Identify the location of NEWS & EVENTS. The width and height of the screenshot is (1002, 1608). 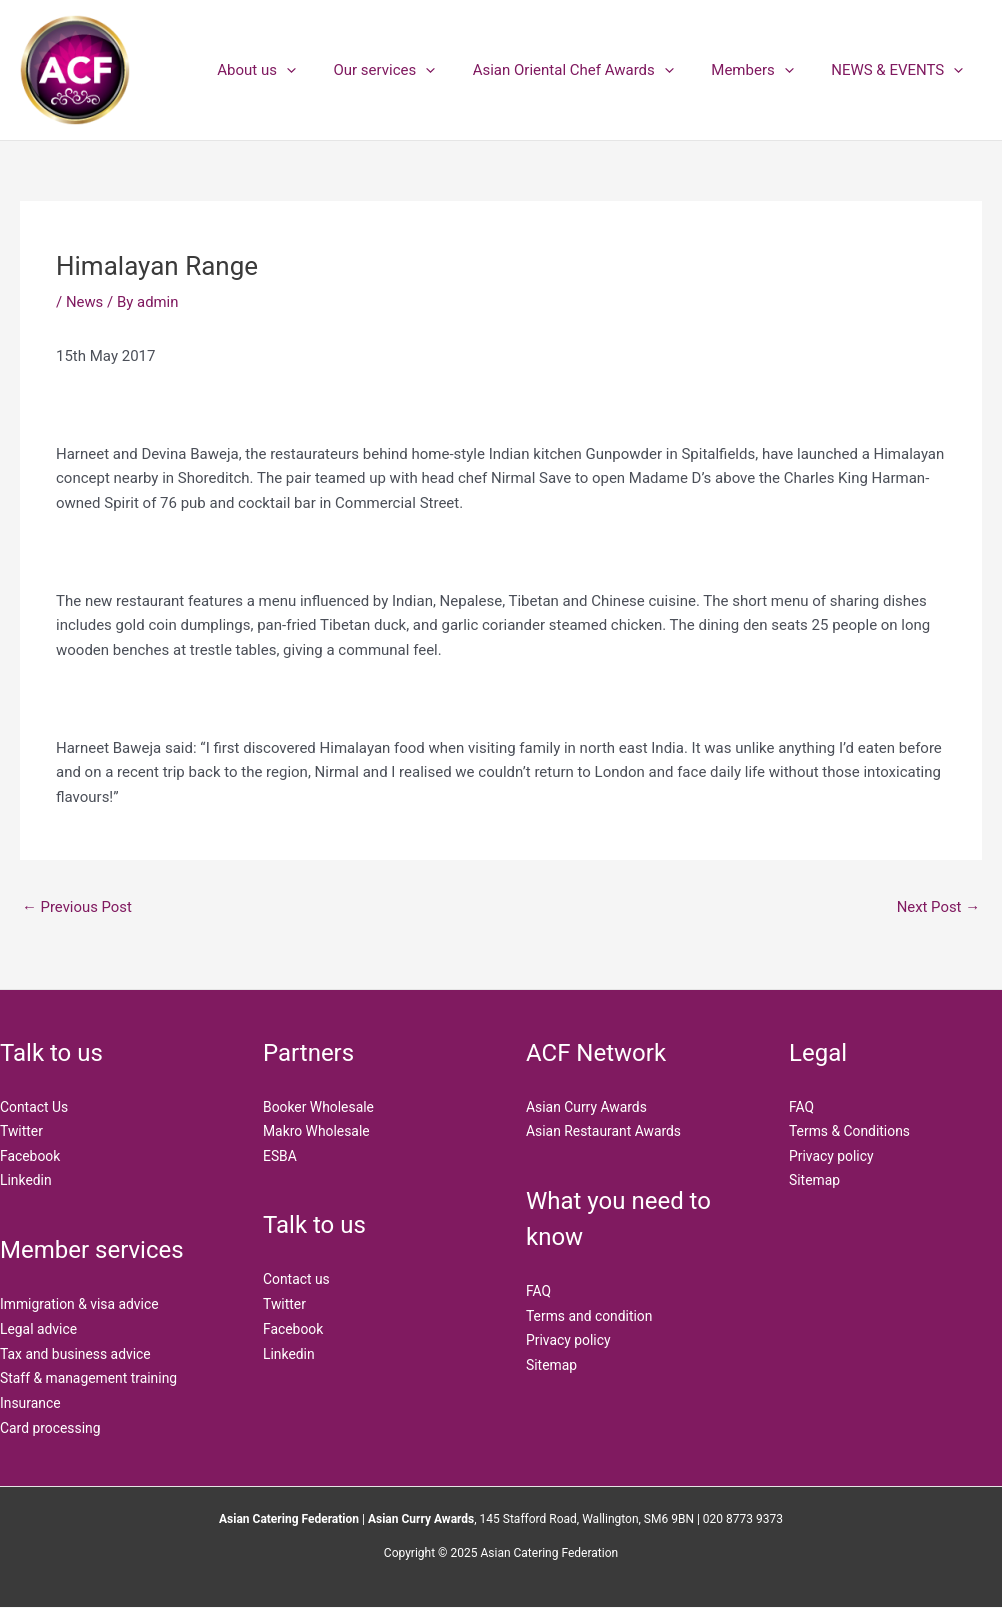
(901, 70).